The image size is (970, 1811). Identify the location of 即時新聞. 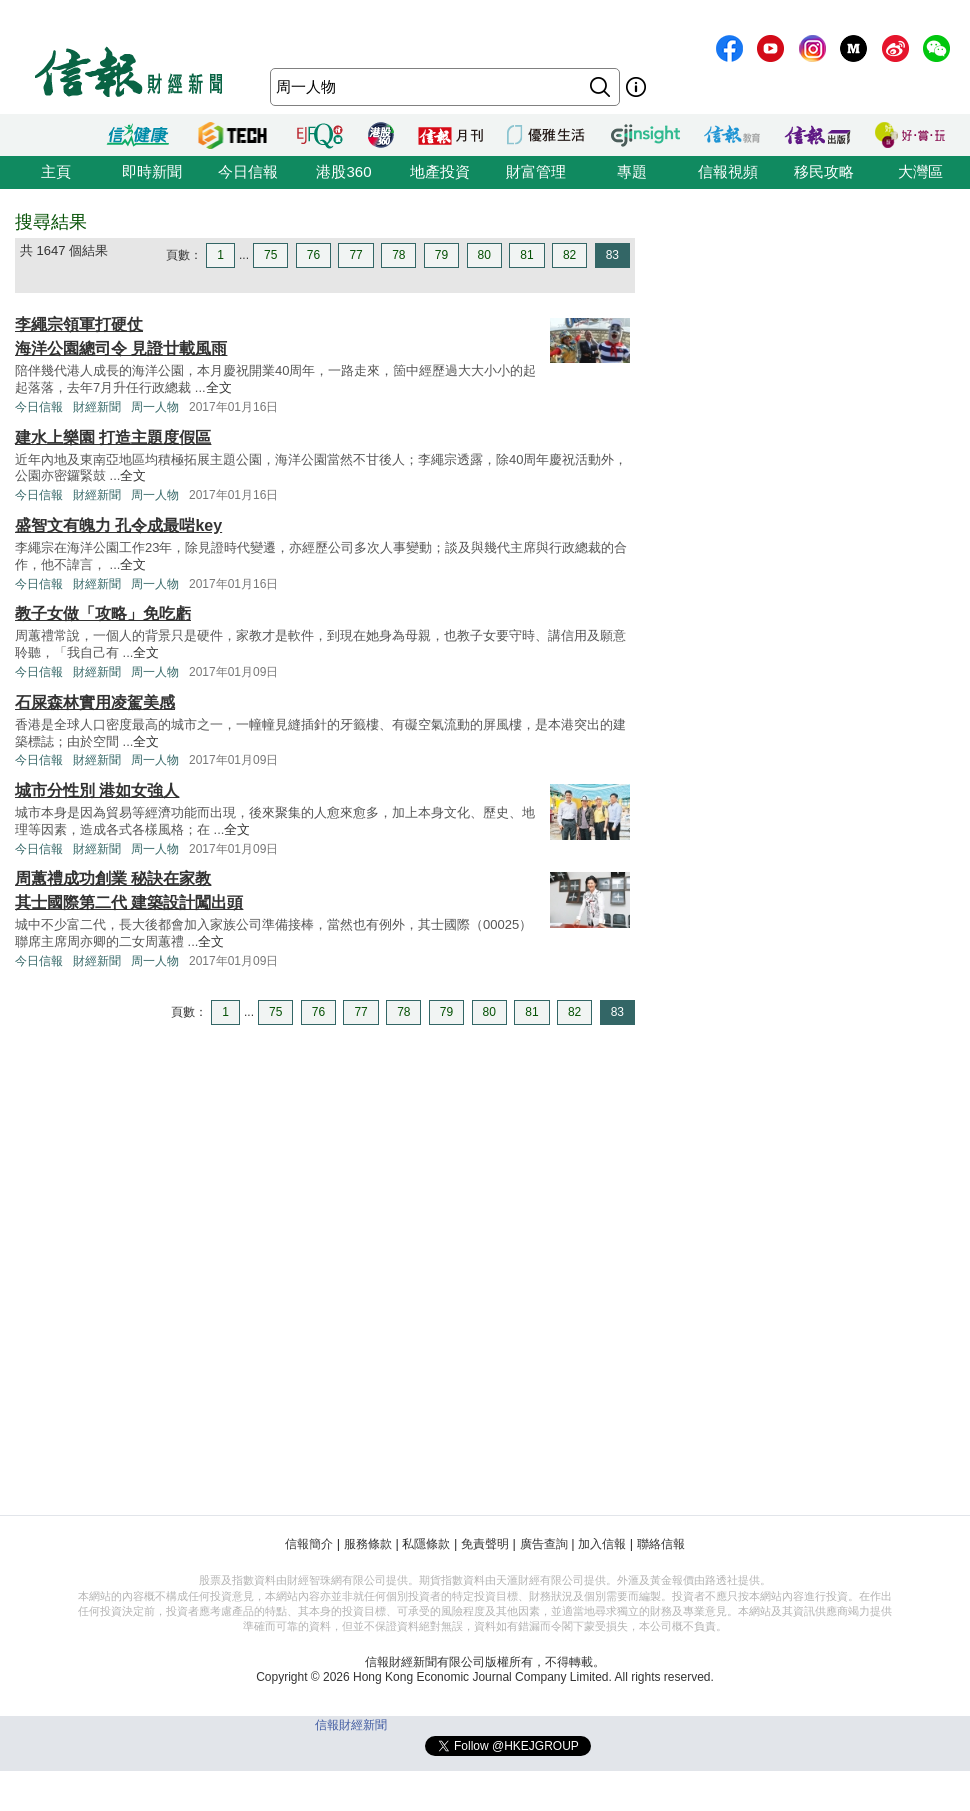
(152, 171).